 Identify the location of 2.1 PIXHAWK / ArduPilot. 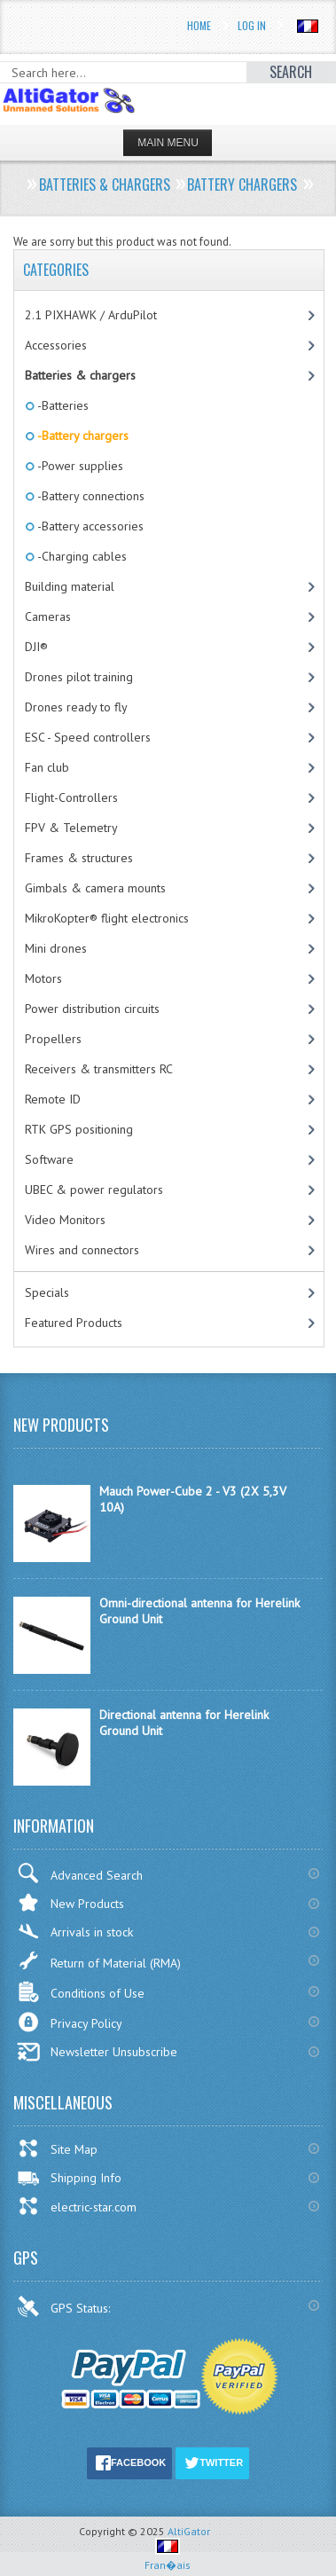
(91, 315).